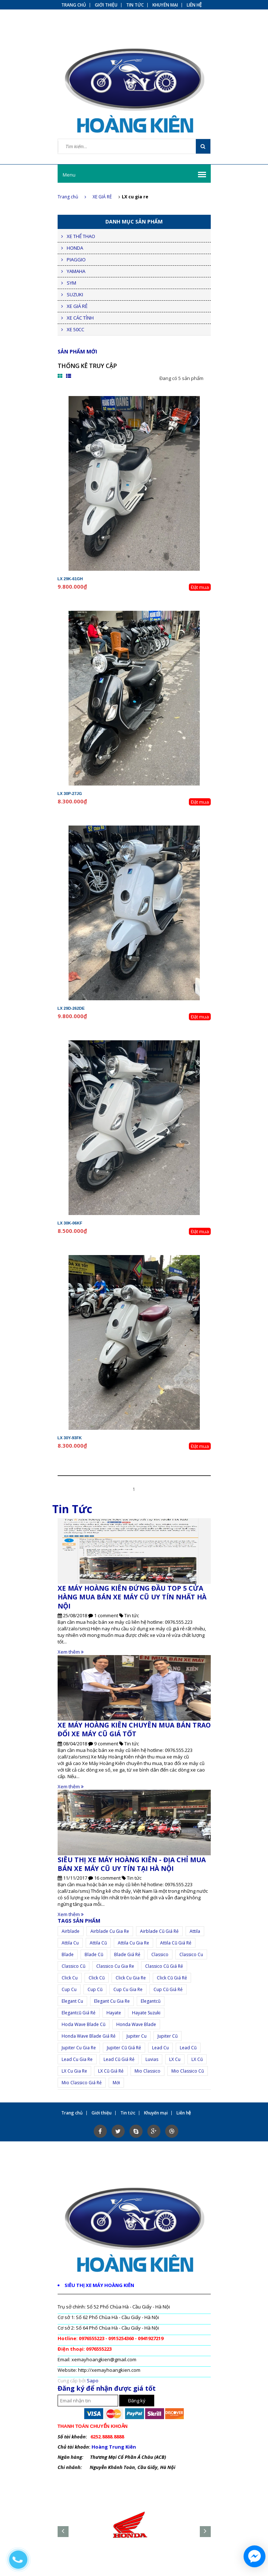 Image resolution: width=268 pixels, height=2576 pixels. Describe the element at coordinates (134, 1729) in the screenshot. I see `XE MÁY HOÀNG KIÊN CHUYÊN MUA BÁN TRAO ĐỔI XE MÁY CŨ GIÁ TỐT` at that location.